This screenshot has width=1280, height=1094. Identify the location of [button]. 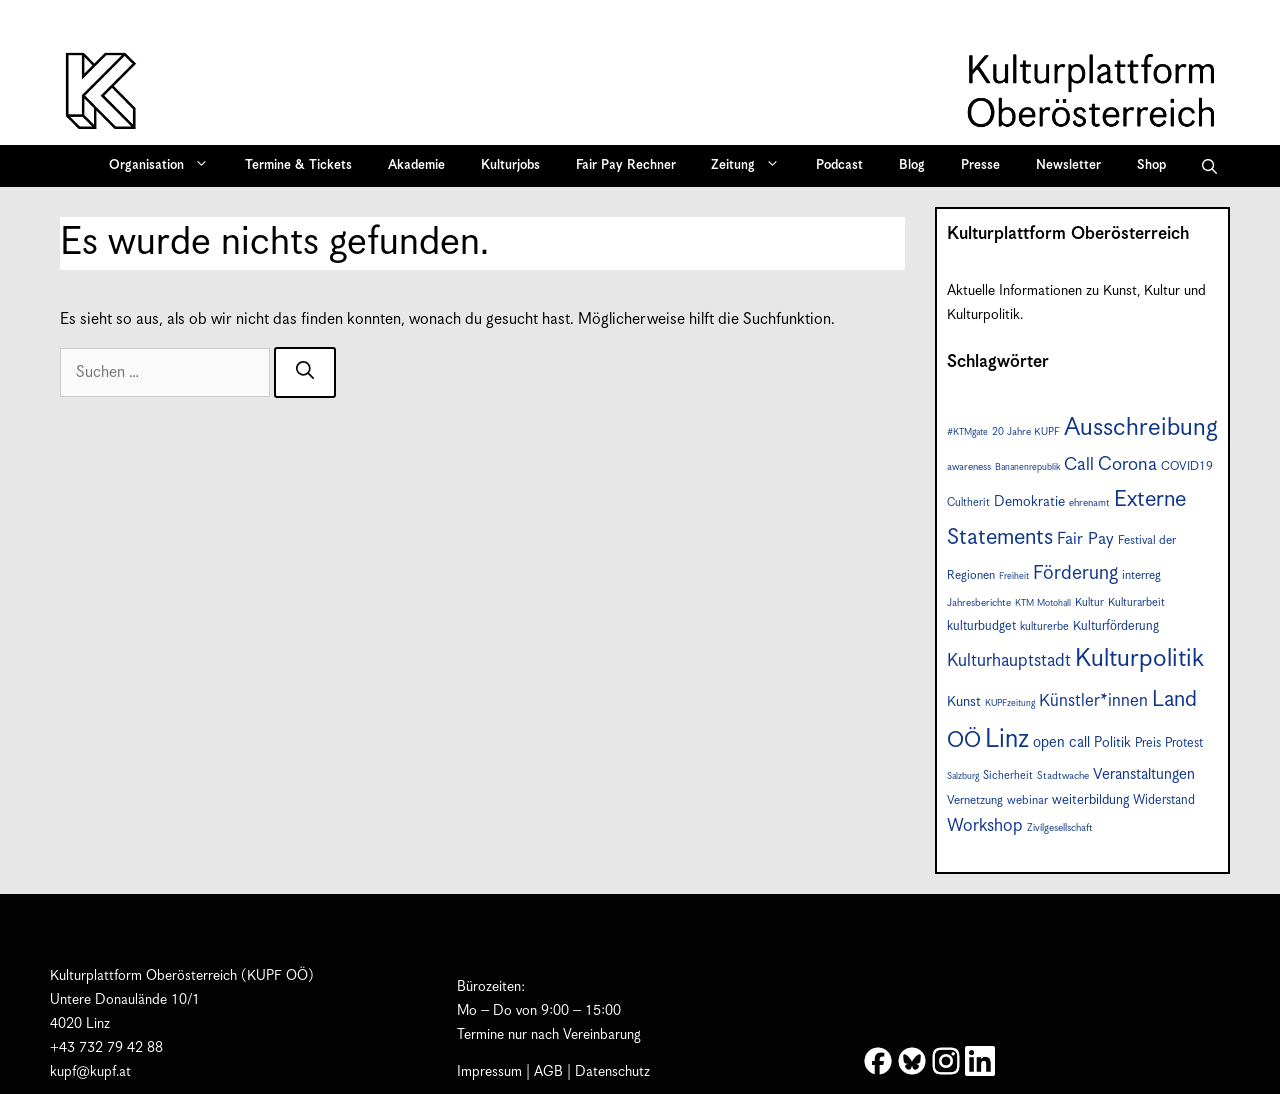
(1209, 166).